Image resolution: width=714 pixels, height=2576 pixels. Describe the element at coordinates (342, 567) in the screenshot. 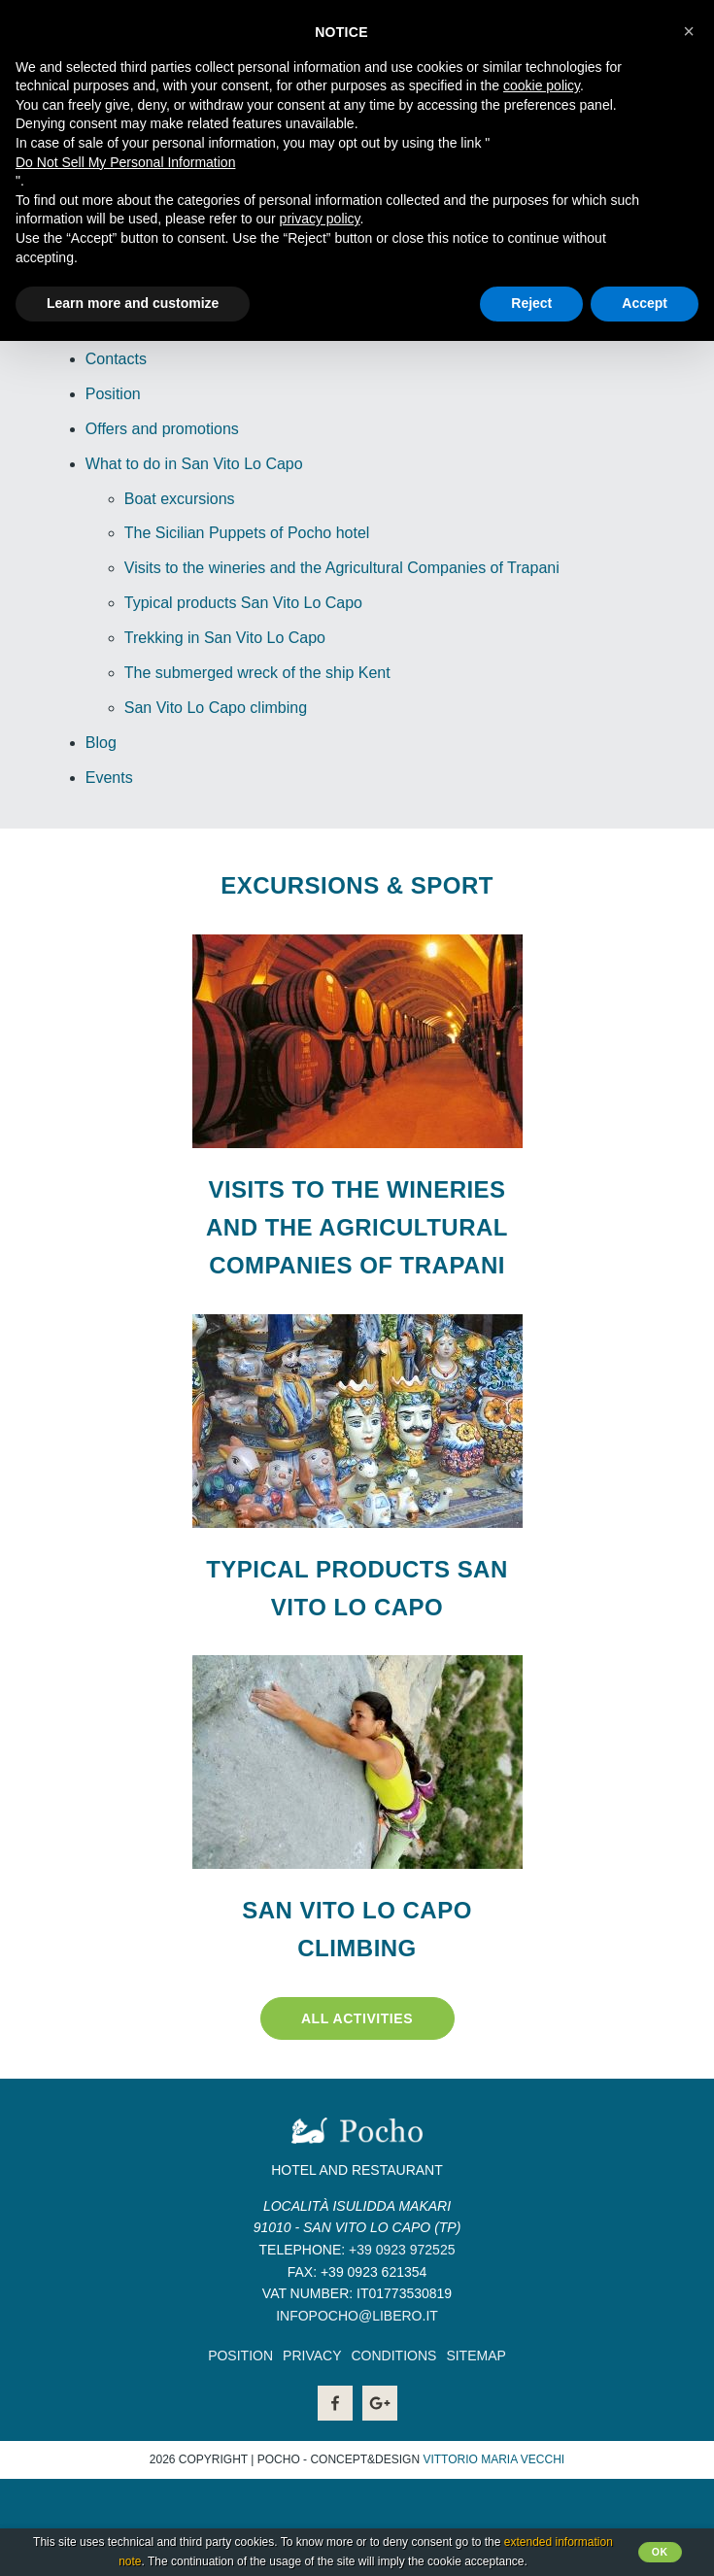

I see `Visits to the wineries and the Agricultural Companies of Trapani` at that location.